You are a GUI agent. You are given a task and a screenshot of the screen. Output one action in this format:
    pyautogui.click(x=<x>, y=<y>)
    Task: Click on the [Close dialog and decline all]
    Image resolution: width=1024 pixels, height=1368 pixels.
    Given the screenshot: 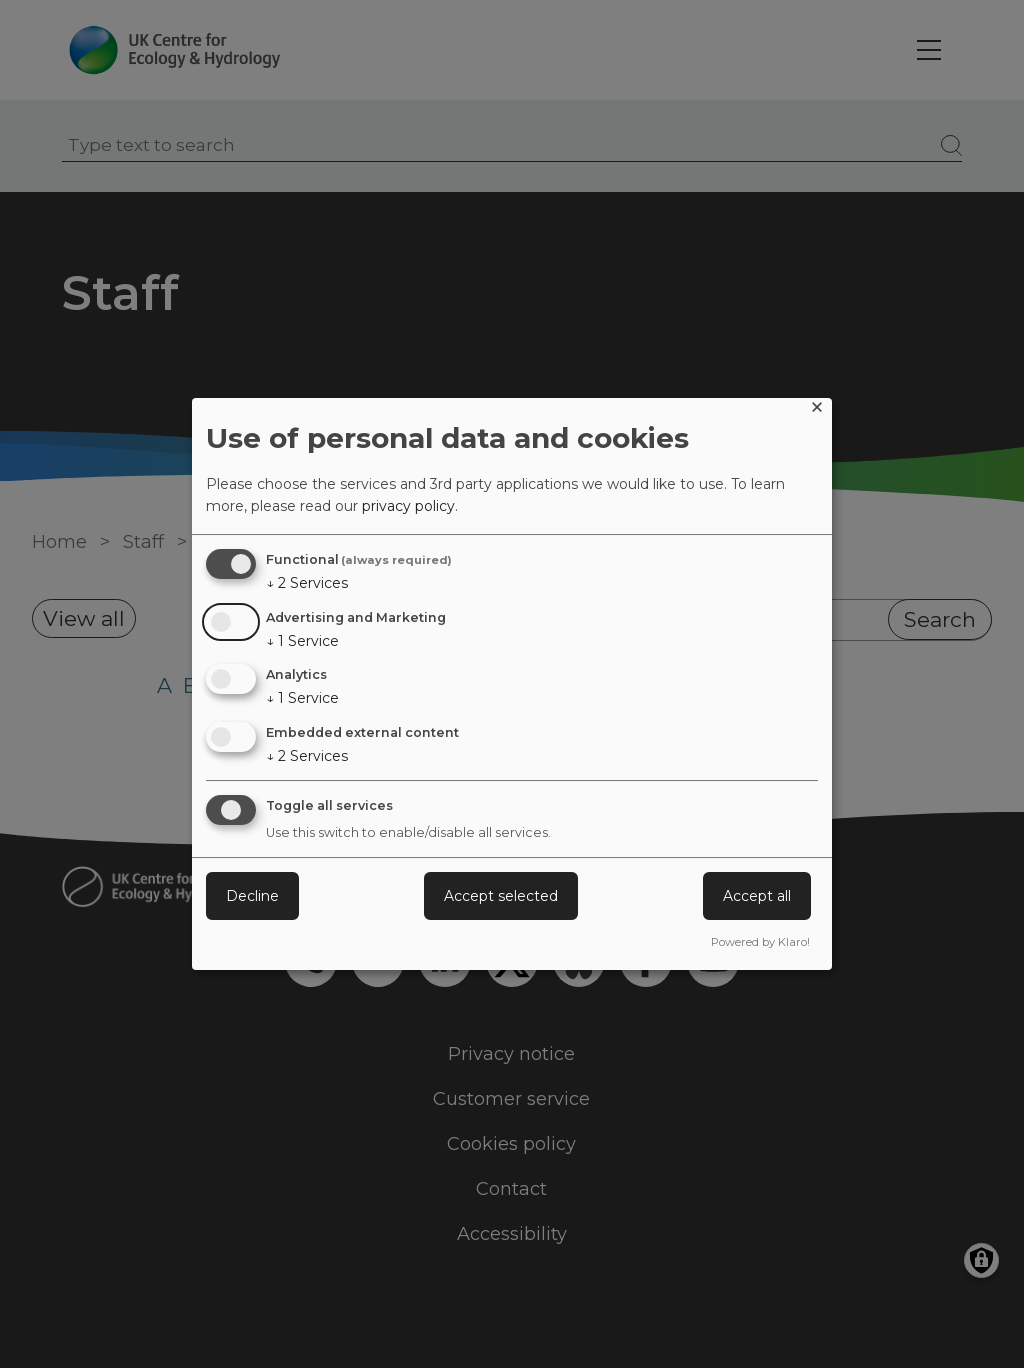 What is the action you would take?
    pyautogui.click(x=817, y=410)
    